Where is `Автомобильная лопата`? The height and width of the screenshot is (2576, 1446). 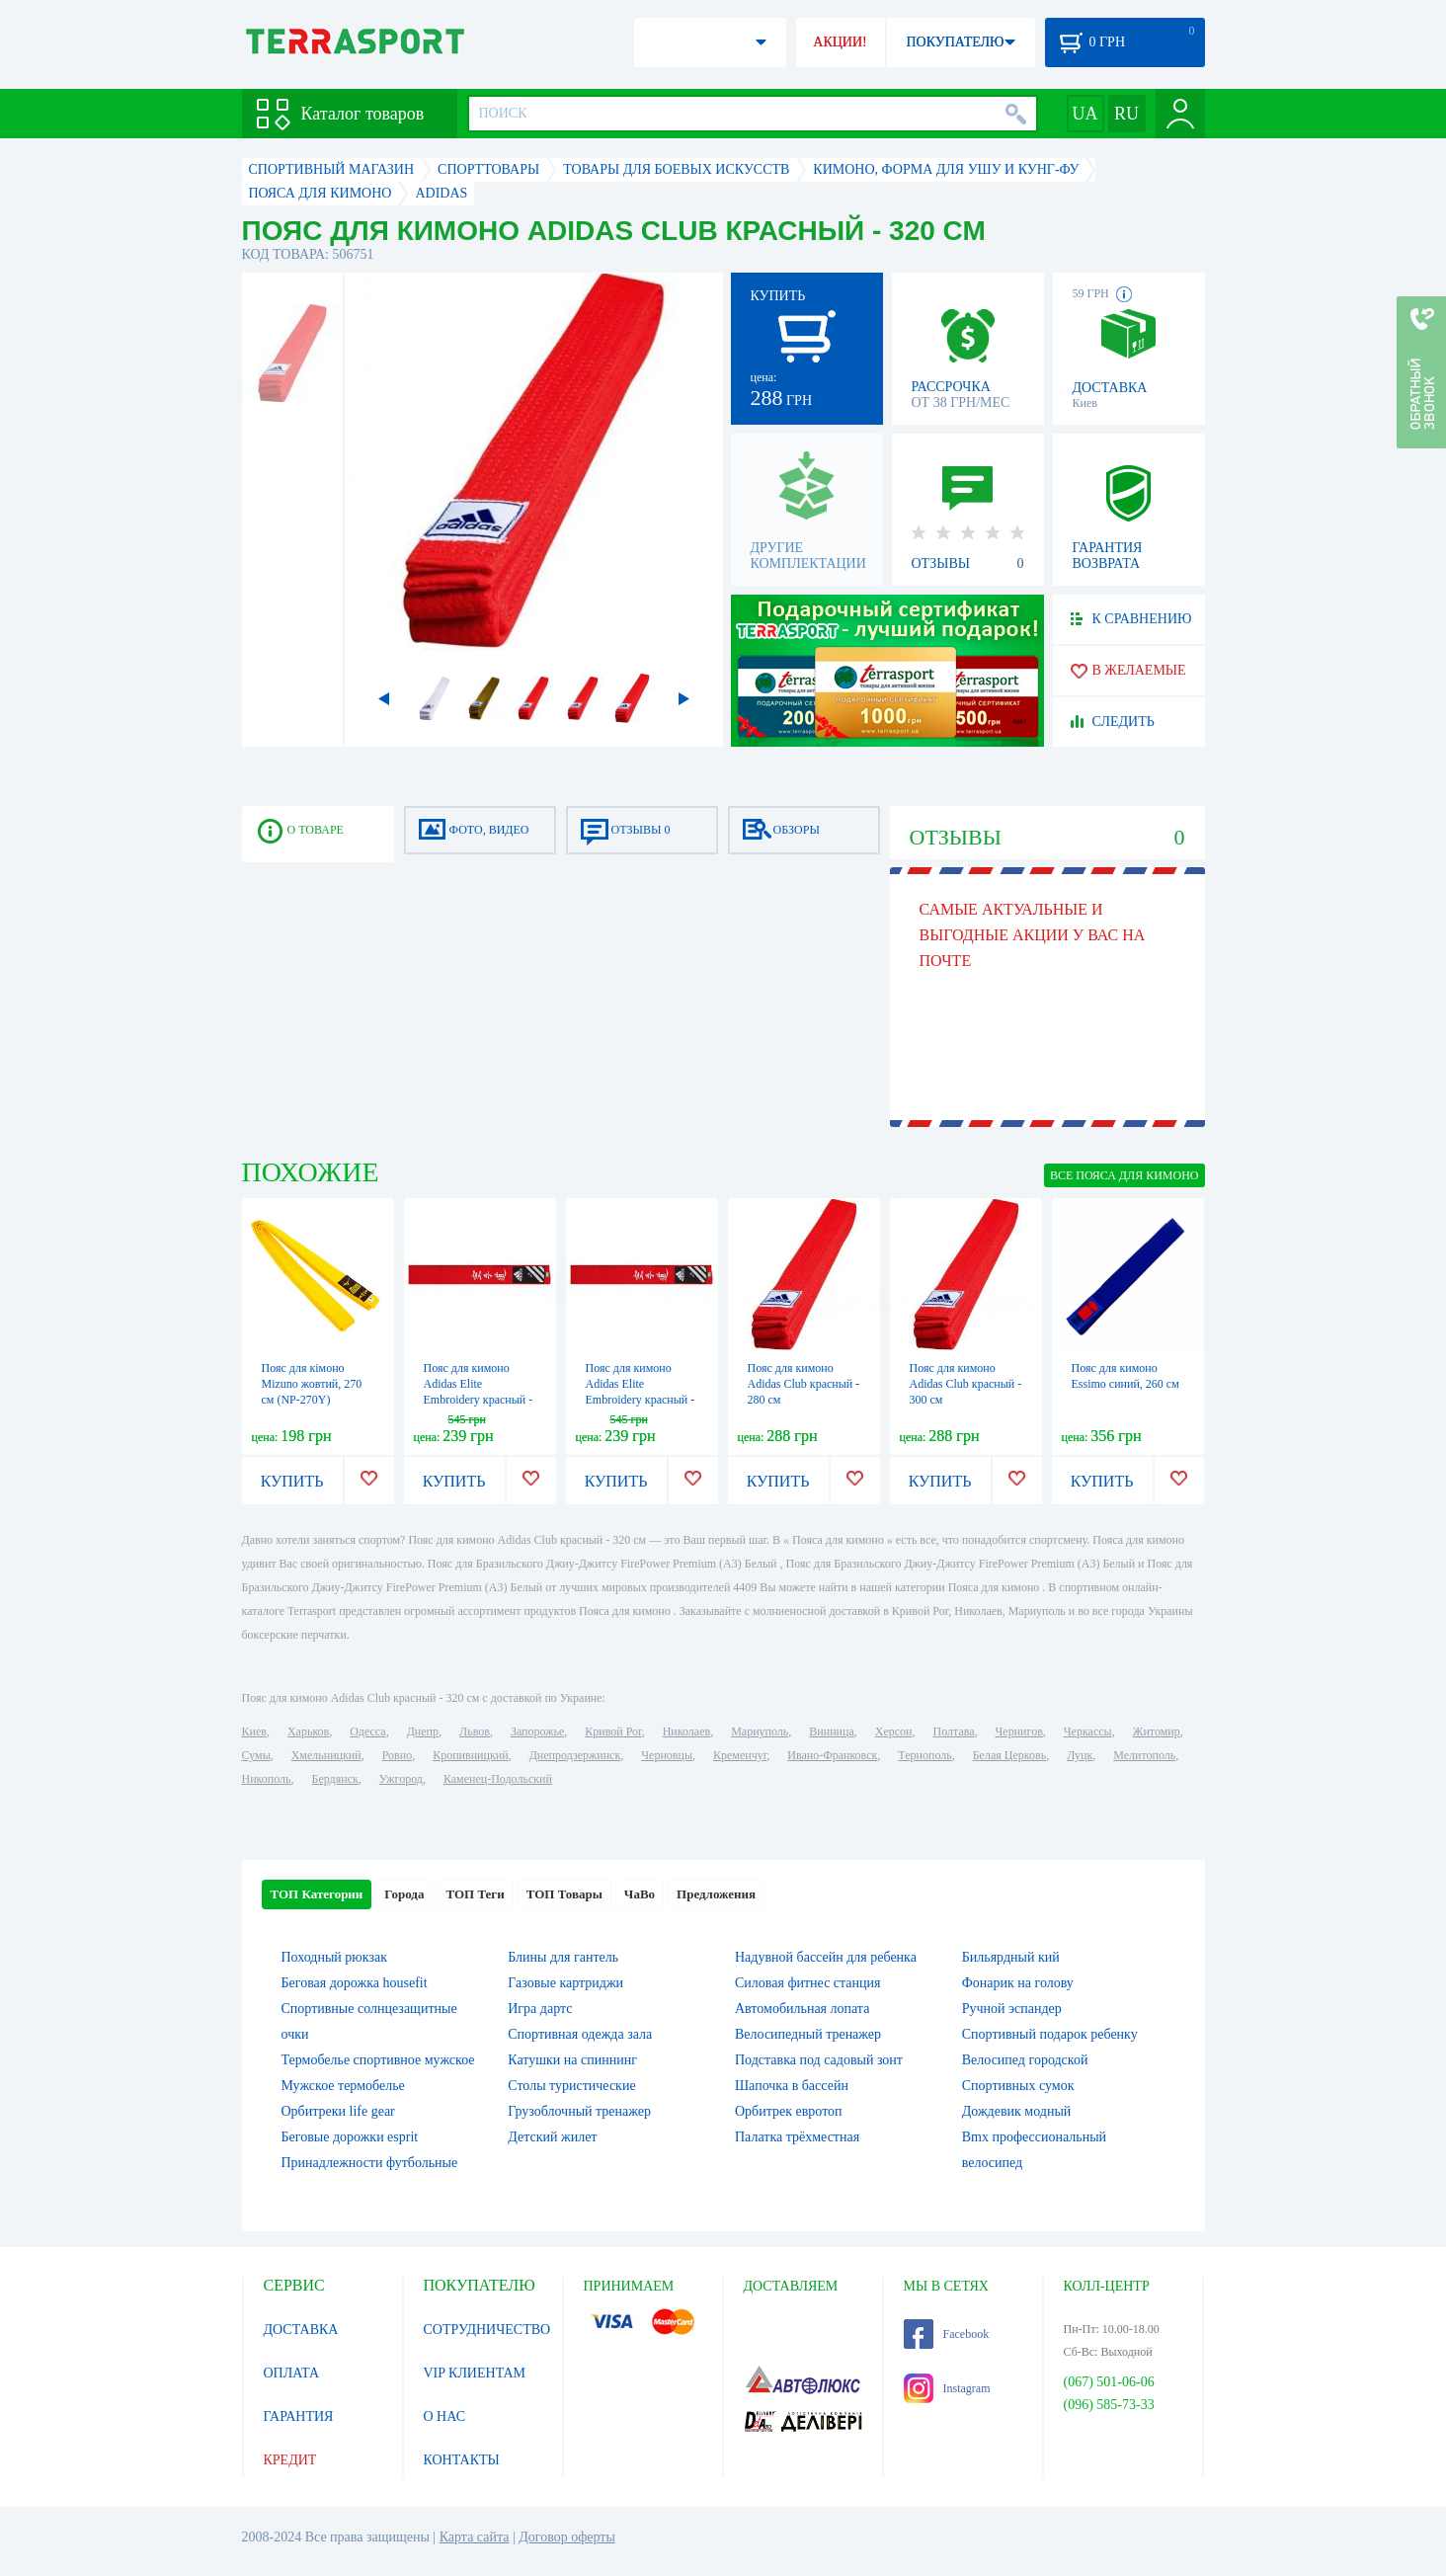
Автомобильная лопата is located at coordinates (802, 2008).